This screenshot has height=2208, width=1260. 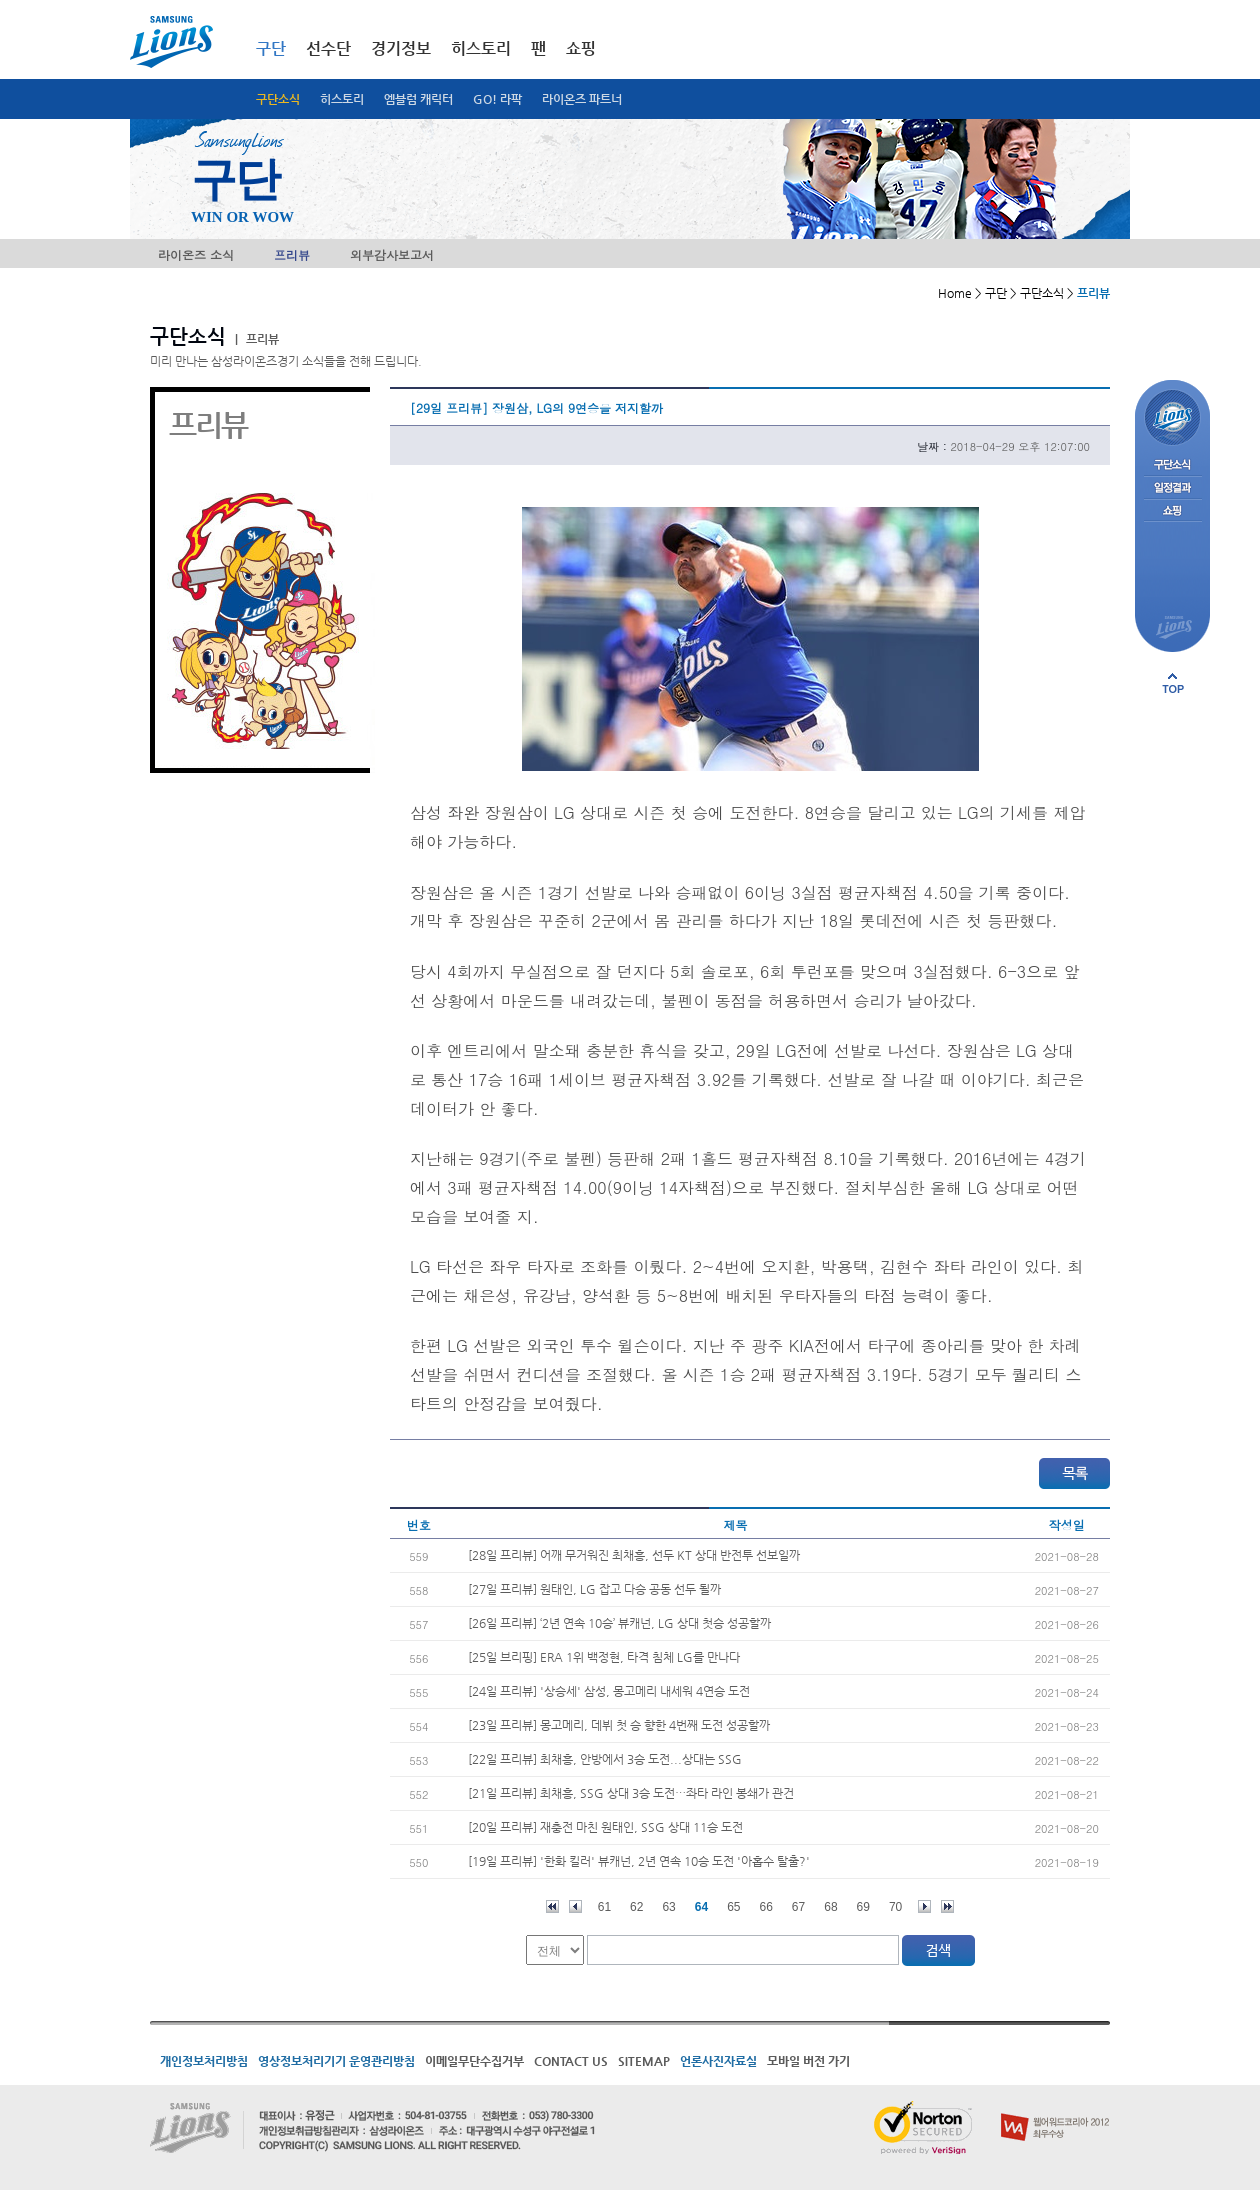 I want to click on 다음, so click(x=924, y=1906).